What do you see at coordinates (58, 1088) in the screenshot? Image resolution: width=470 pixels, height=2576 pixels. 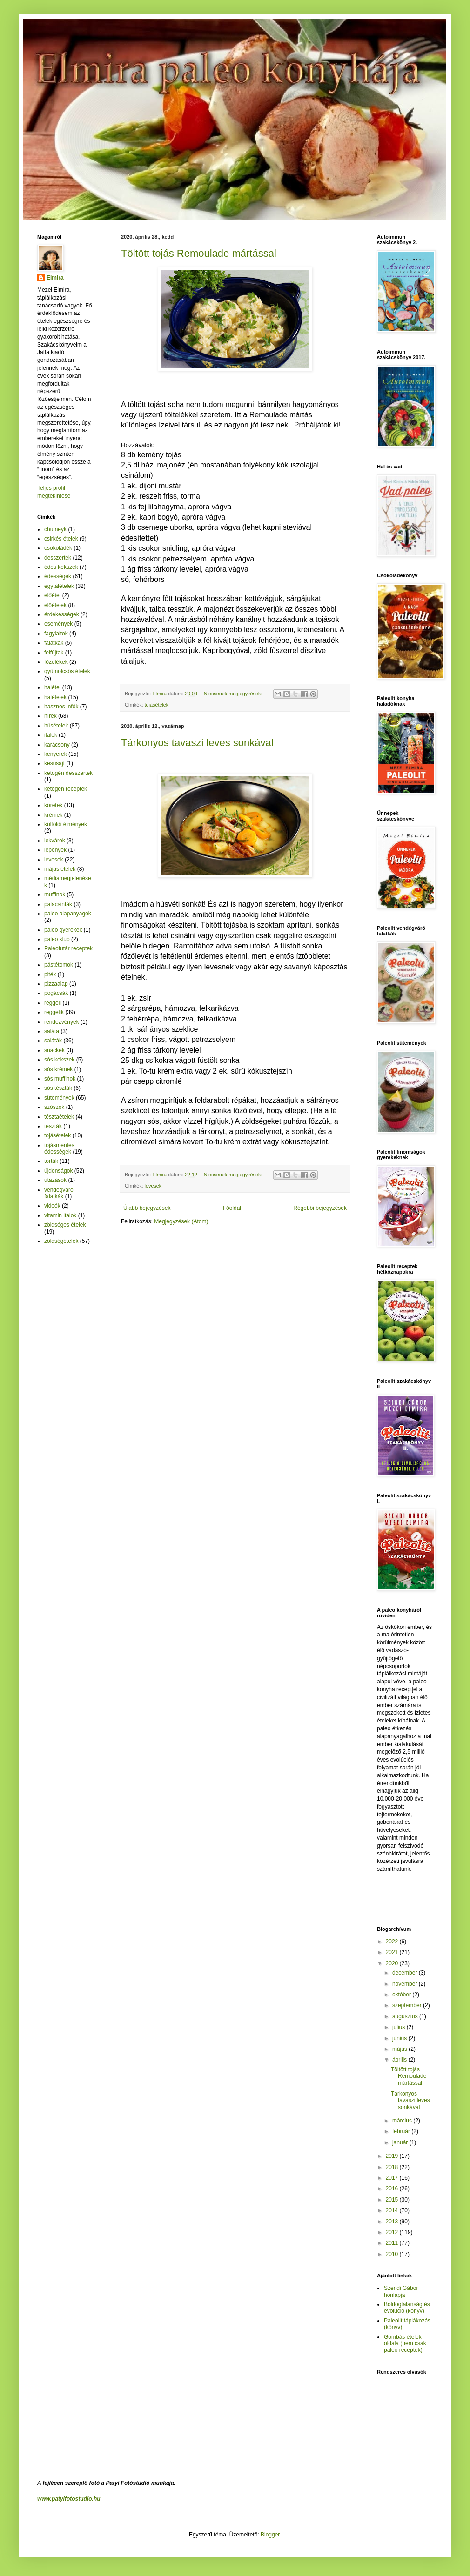 I see `sós tészták` at bounding box center [58, 1088].